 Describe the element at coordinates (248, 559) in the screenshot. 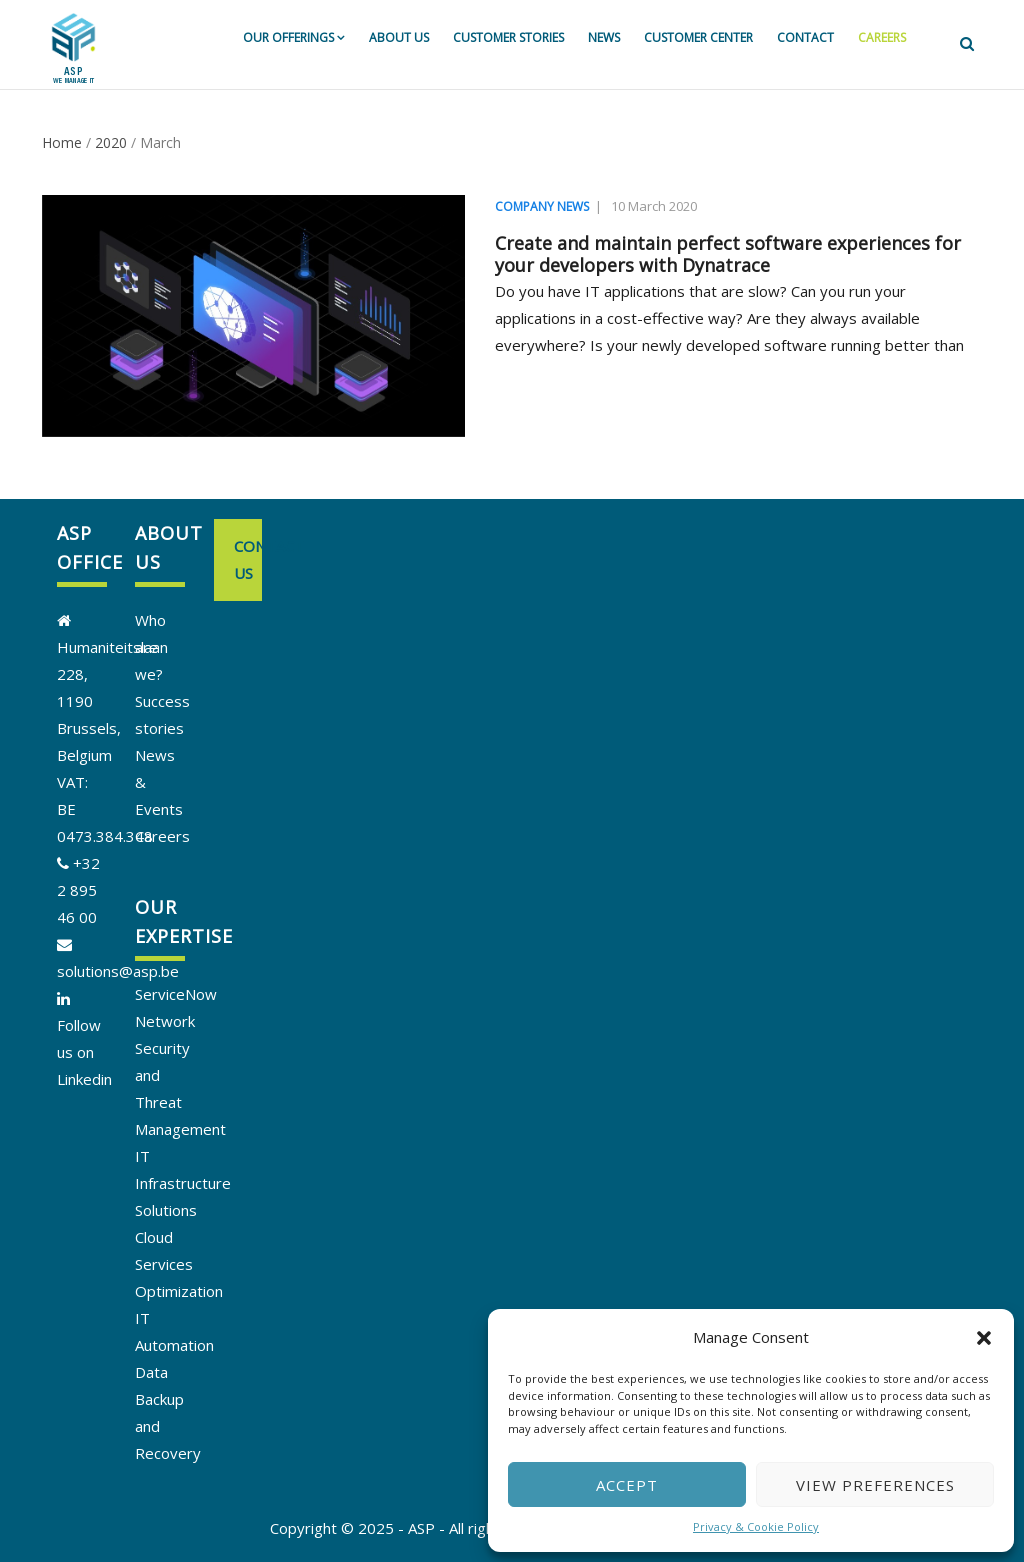

I see `Contact us` at that location.